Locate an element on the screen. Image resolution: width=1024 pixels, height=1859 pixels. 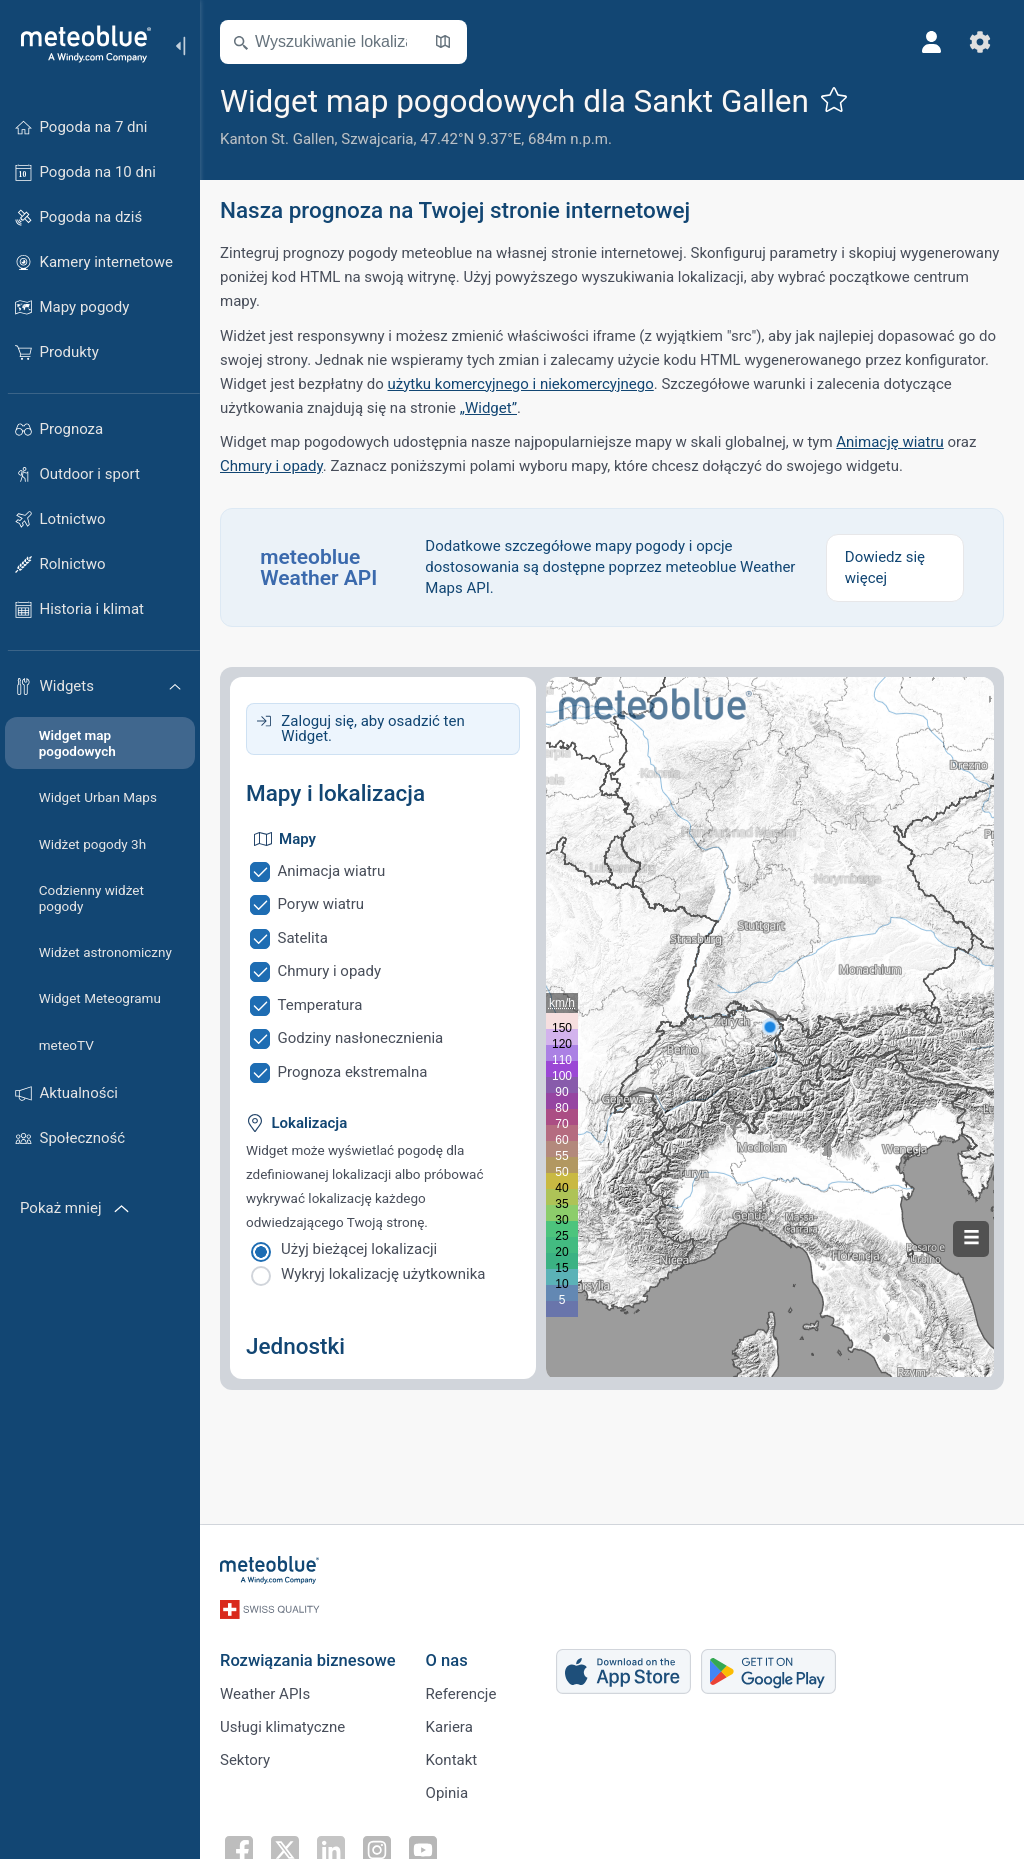
Temperatura is located at coordinates (320, 1005).